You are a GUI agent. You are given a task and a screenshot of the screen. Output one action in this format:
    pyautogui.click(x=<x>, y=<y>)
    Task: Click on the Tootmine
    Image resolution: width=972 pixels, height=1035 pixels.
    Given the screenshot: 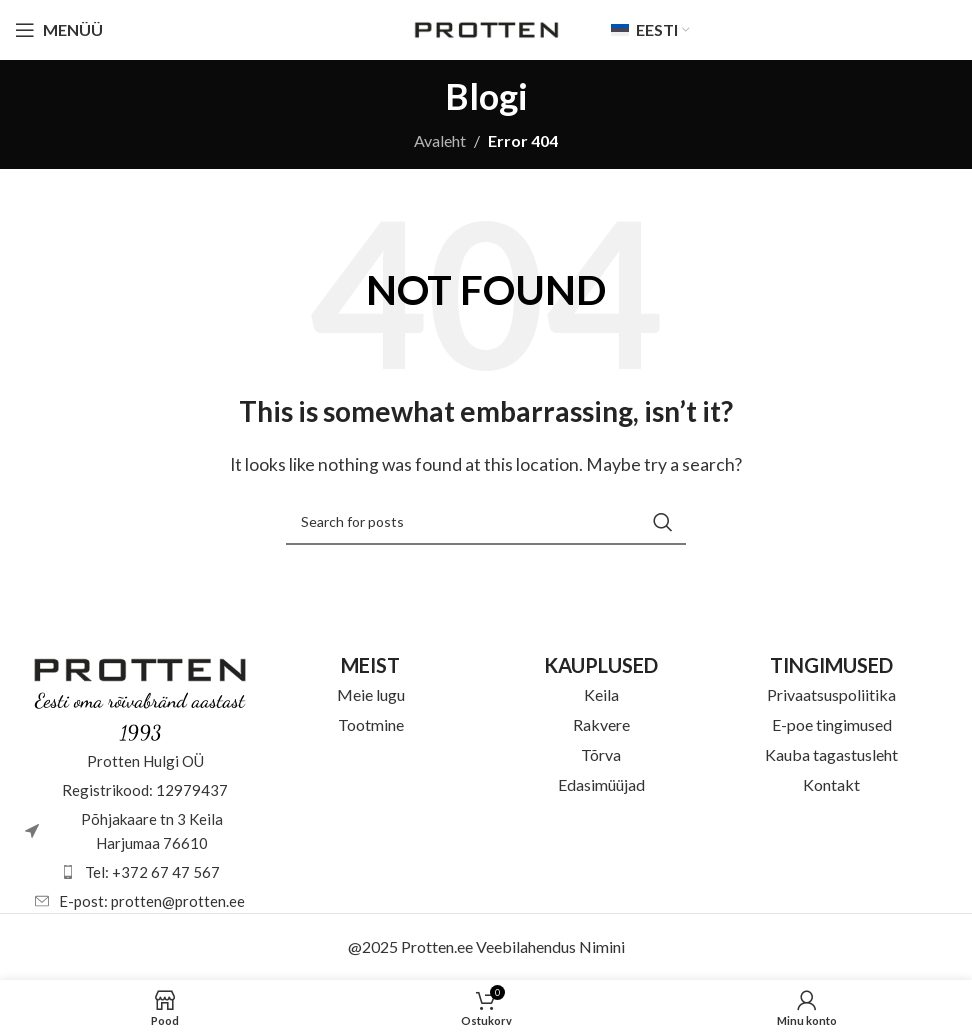 What is the action you would take?
    pyautogui.click(x=371, y=724)
    